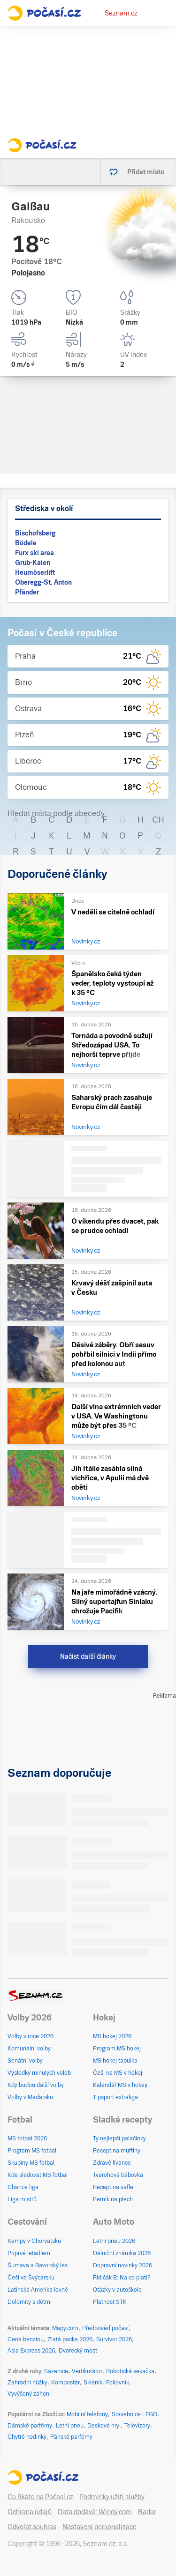 Image resolution: width=176 pixels, height=2576 pixels. I want to click on Volby v Maďarsku, so click(30, 2097).